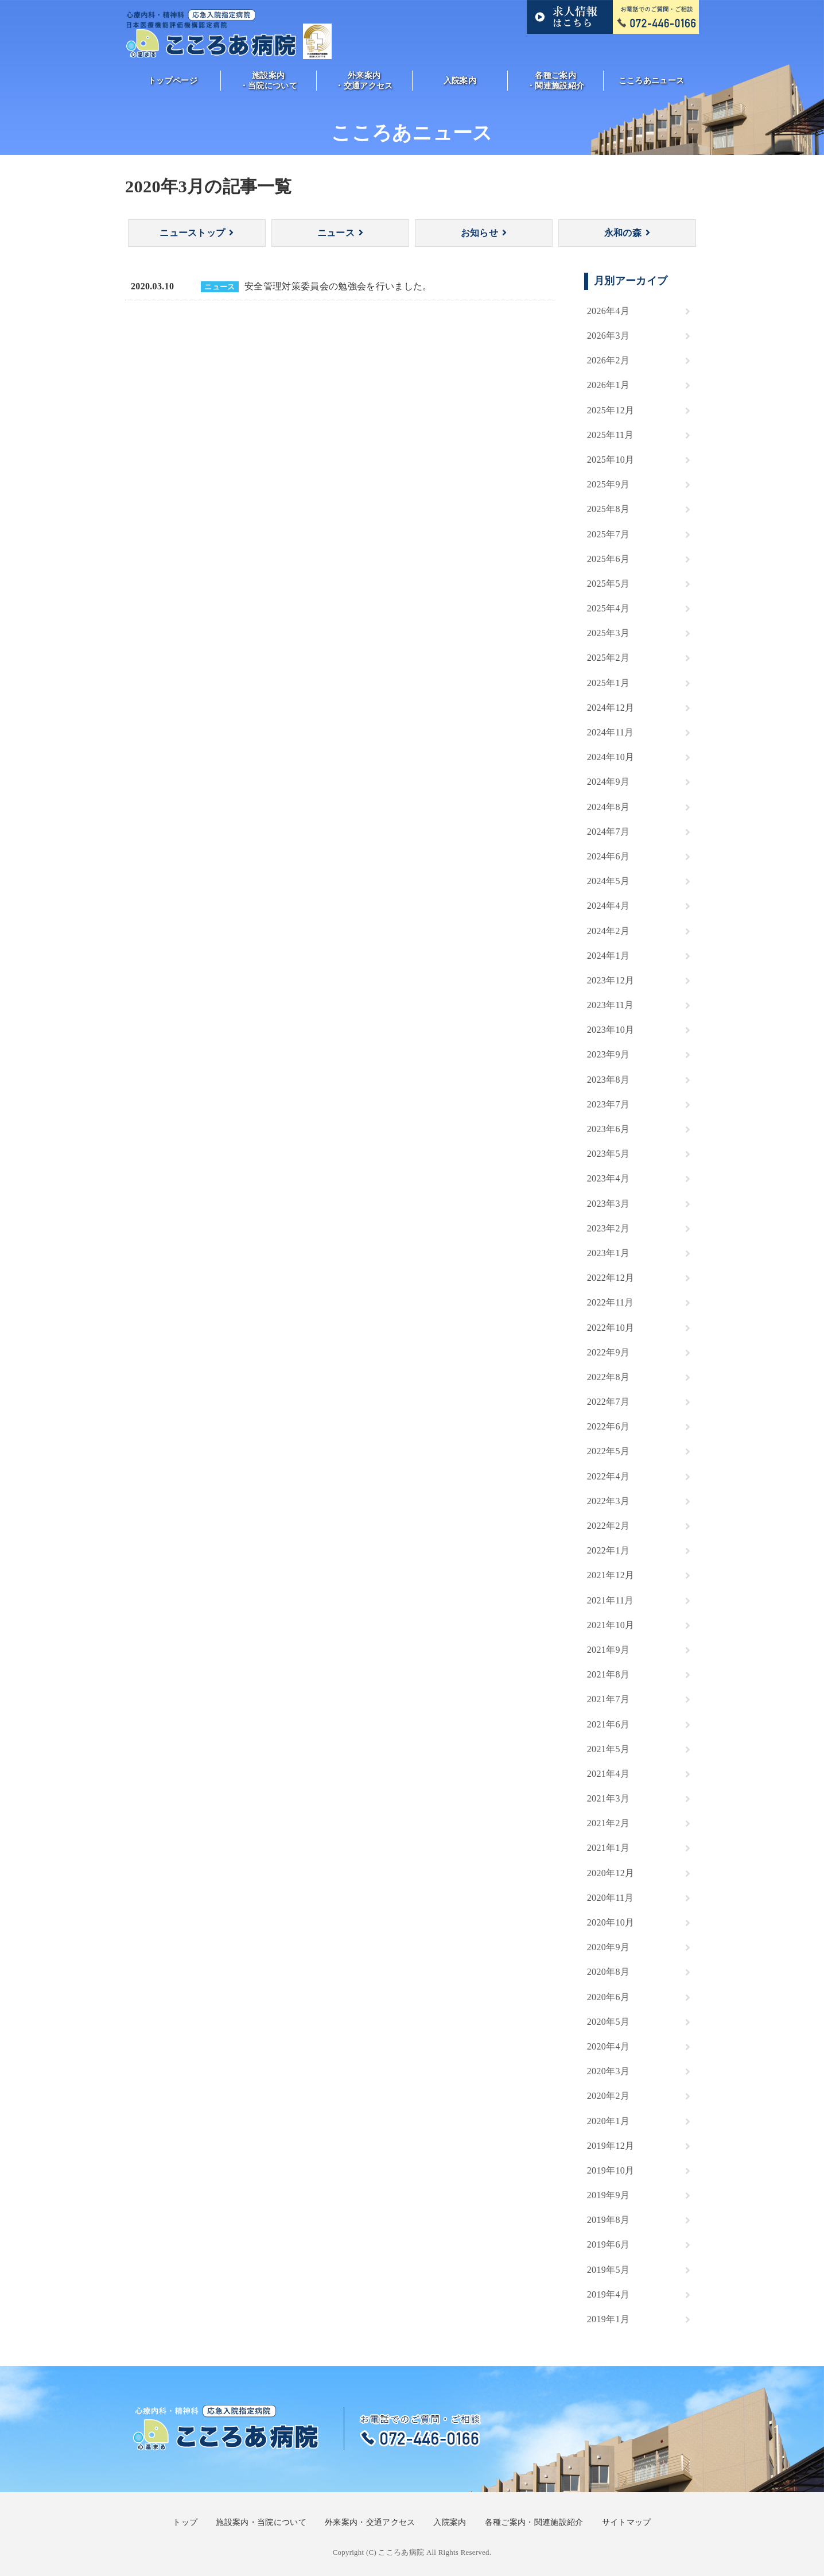  I want to click on 2022年3月, so click(608, 1501).